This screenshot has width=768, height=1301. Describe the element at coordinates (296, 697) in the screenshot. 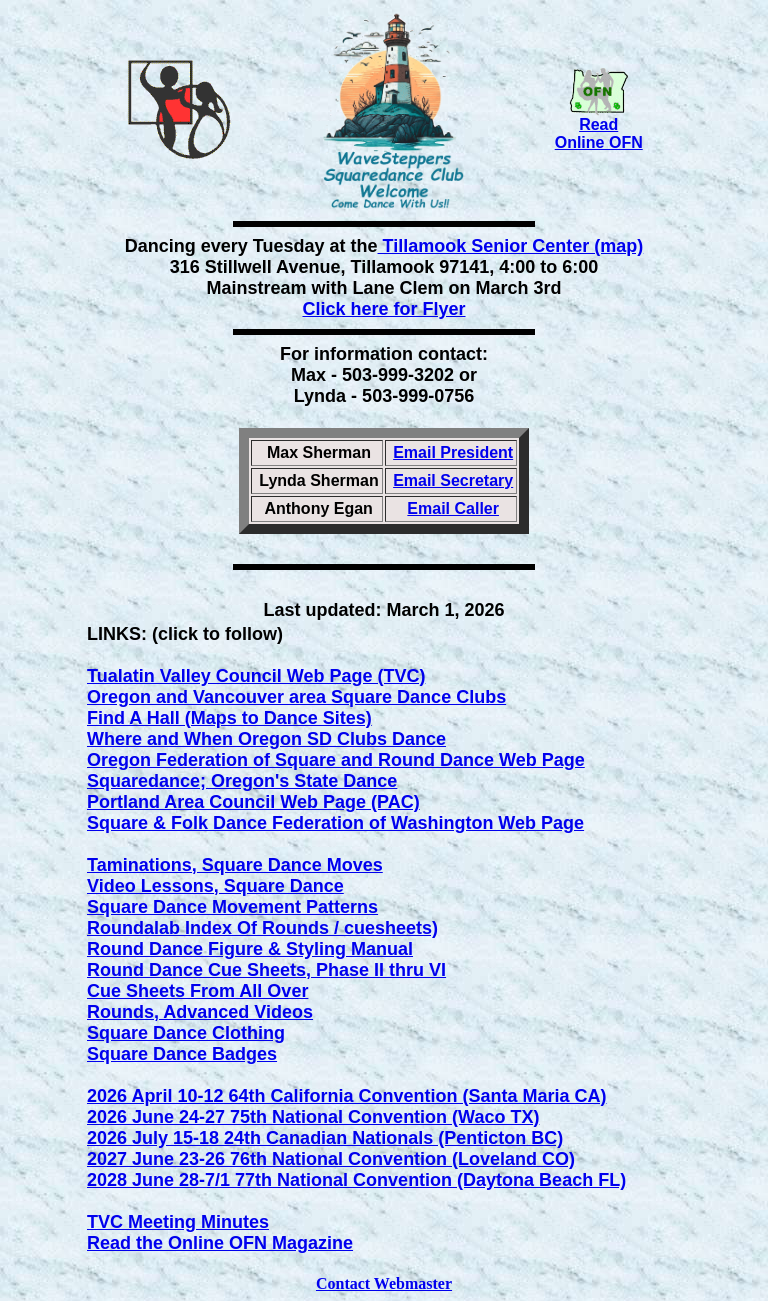

I see `Oregon and Vancouver area Square Dance Clubs` at that location.